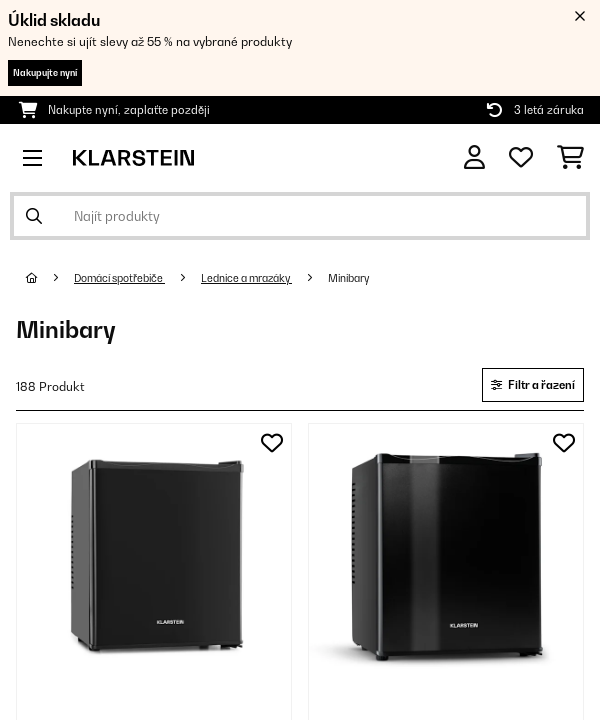 The image size is (600, 720). What do you see at coordinates (521, 158) in the screenshot?
I see `[Oblíbené]` at bounding box center [521, 158].